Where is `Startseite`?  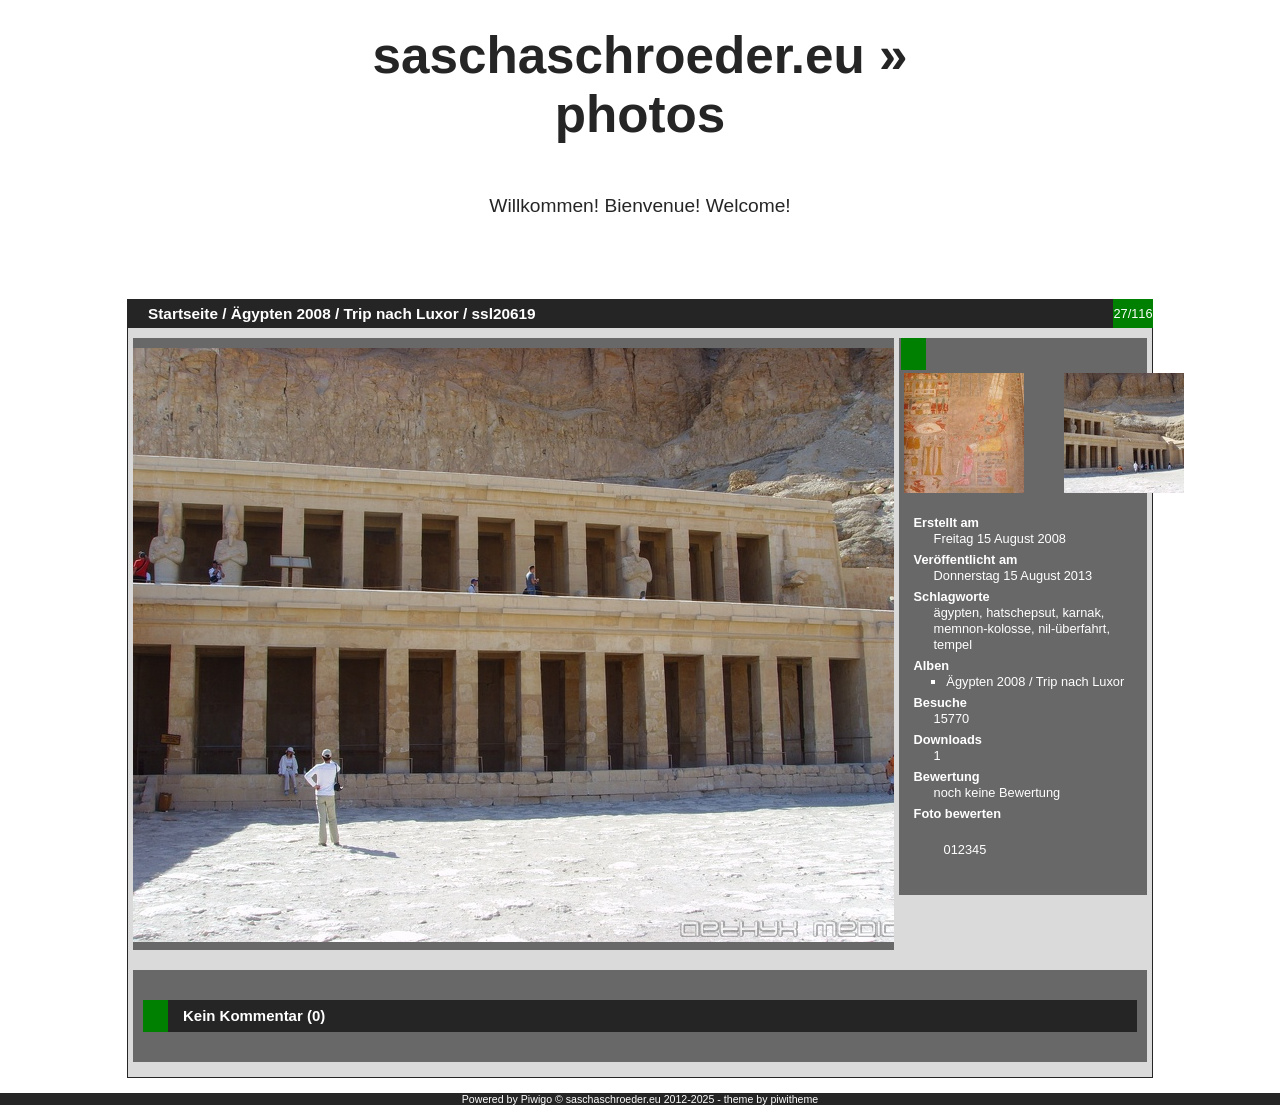
Startseite is located at coordinates (183, 313).